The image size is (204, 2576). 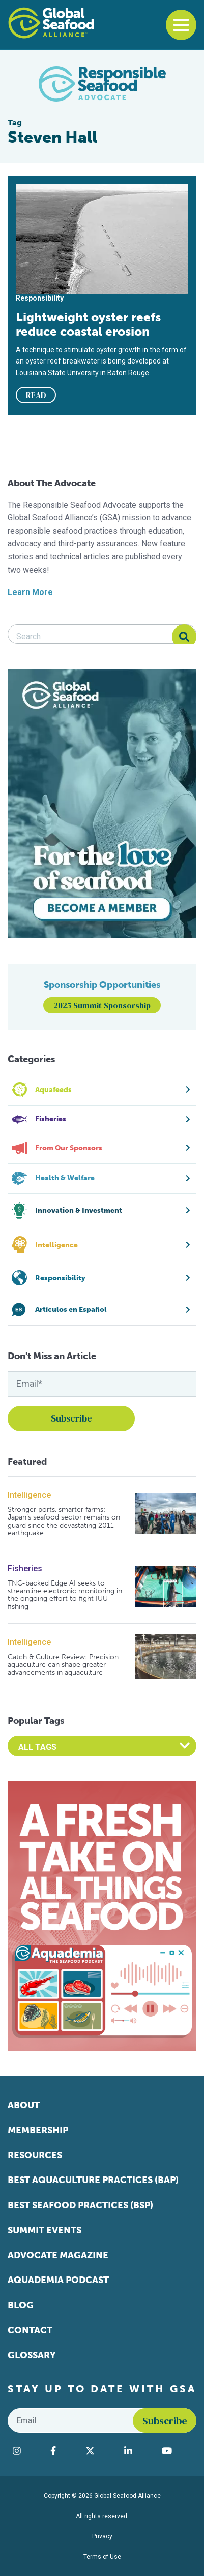 I want to click on [Visit Global Seafood Alliance on Instagram], so click(x=26, y=2450).